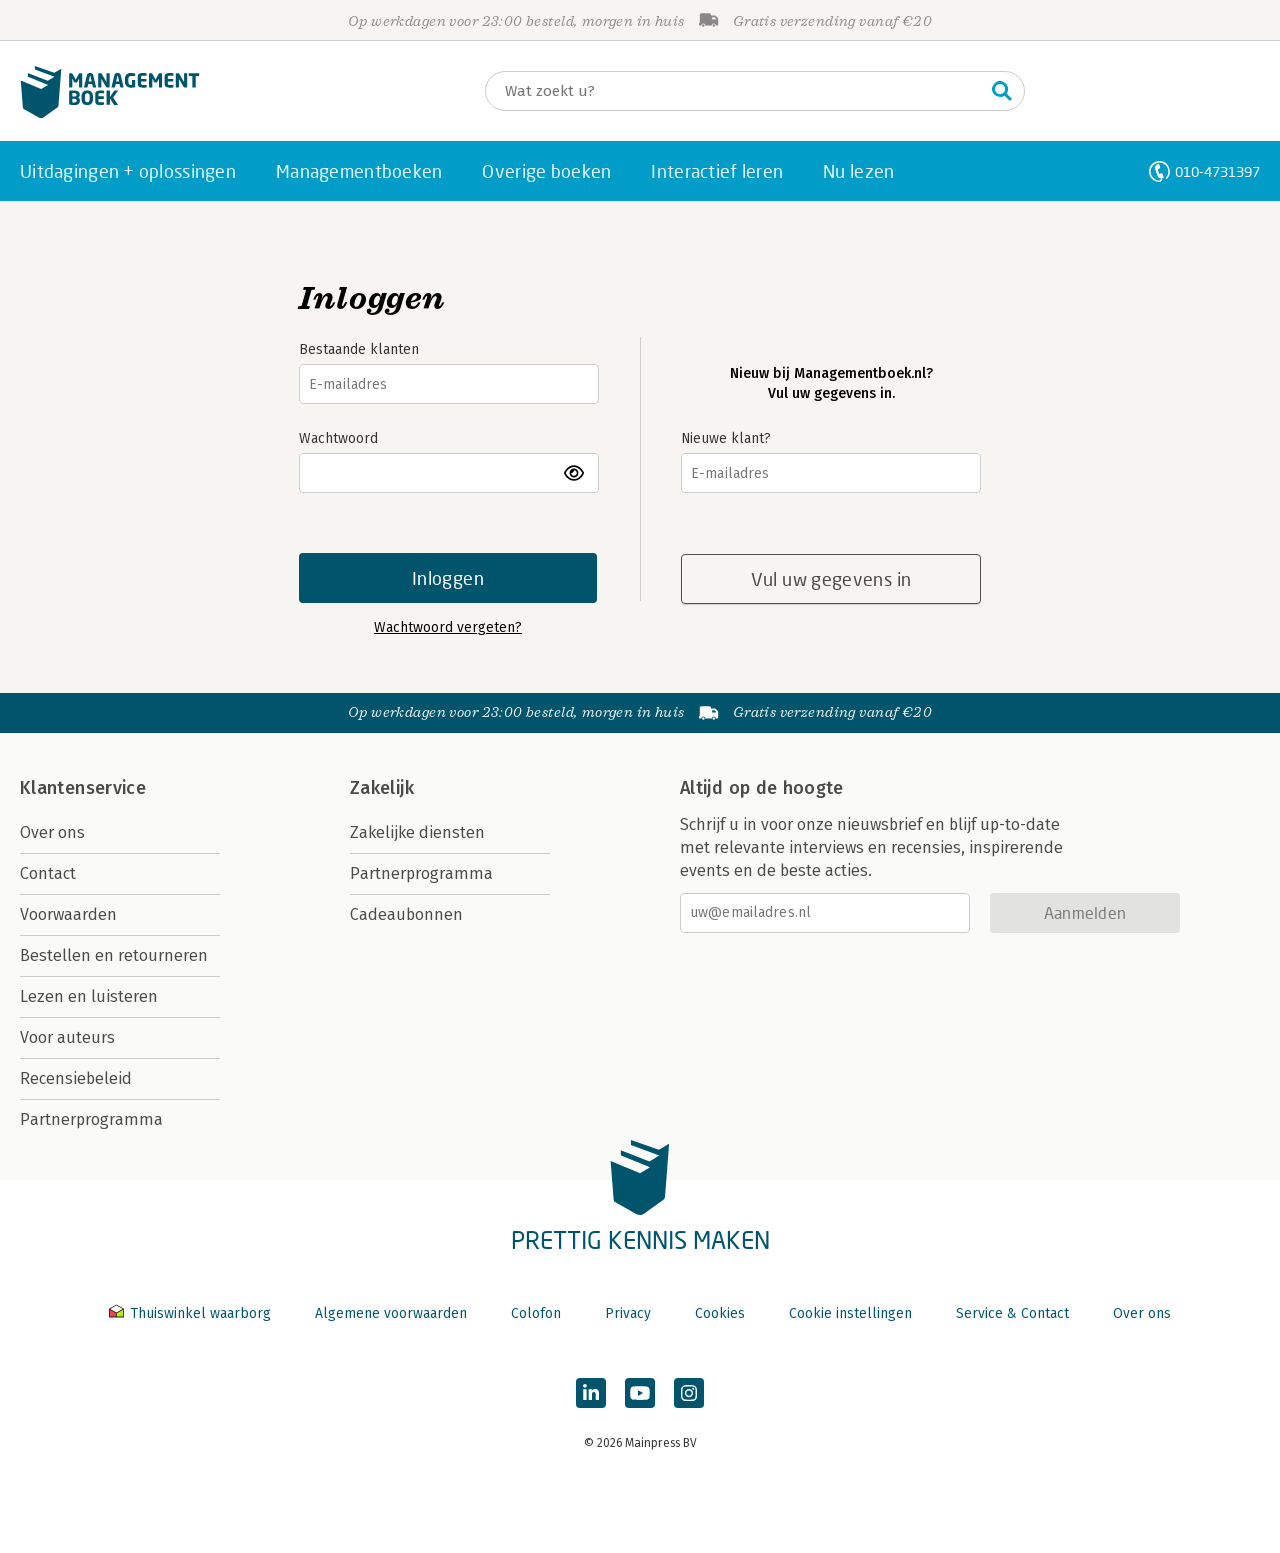 The image size is (1280, 1553). Describe the element at coordinates (850, 1313) in the screenshot. I see `Cookie instellingen` at that location.